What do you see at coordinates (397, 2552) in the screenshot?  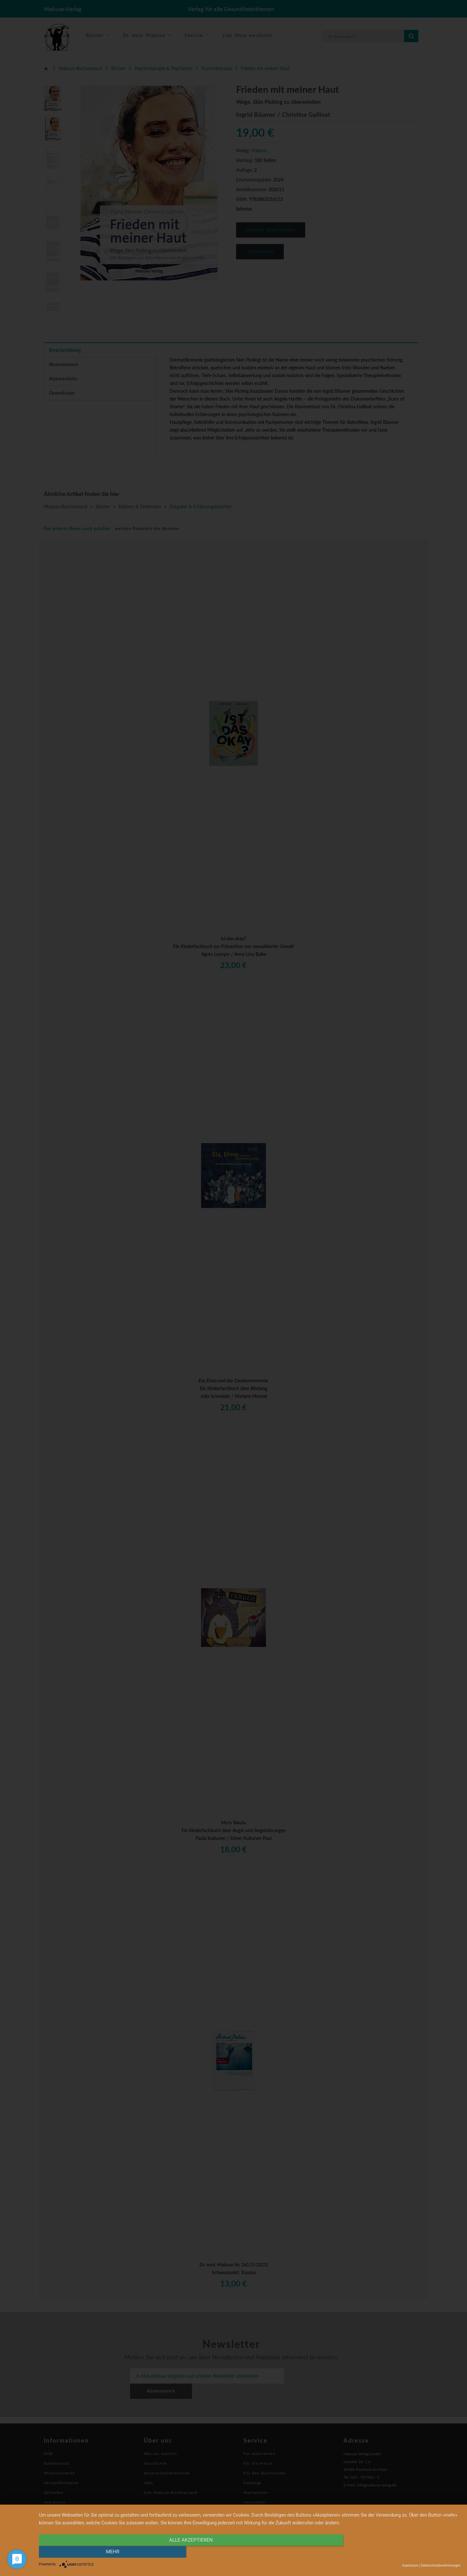 I see `mehr` at bounding box center [397, 2552].